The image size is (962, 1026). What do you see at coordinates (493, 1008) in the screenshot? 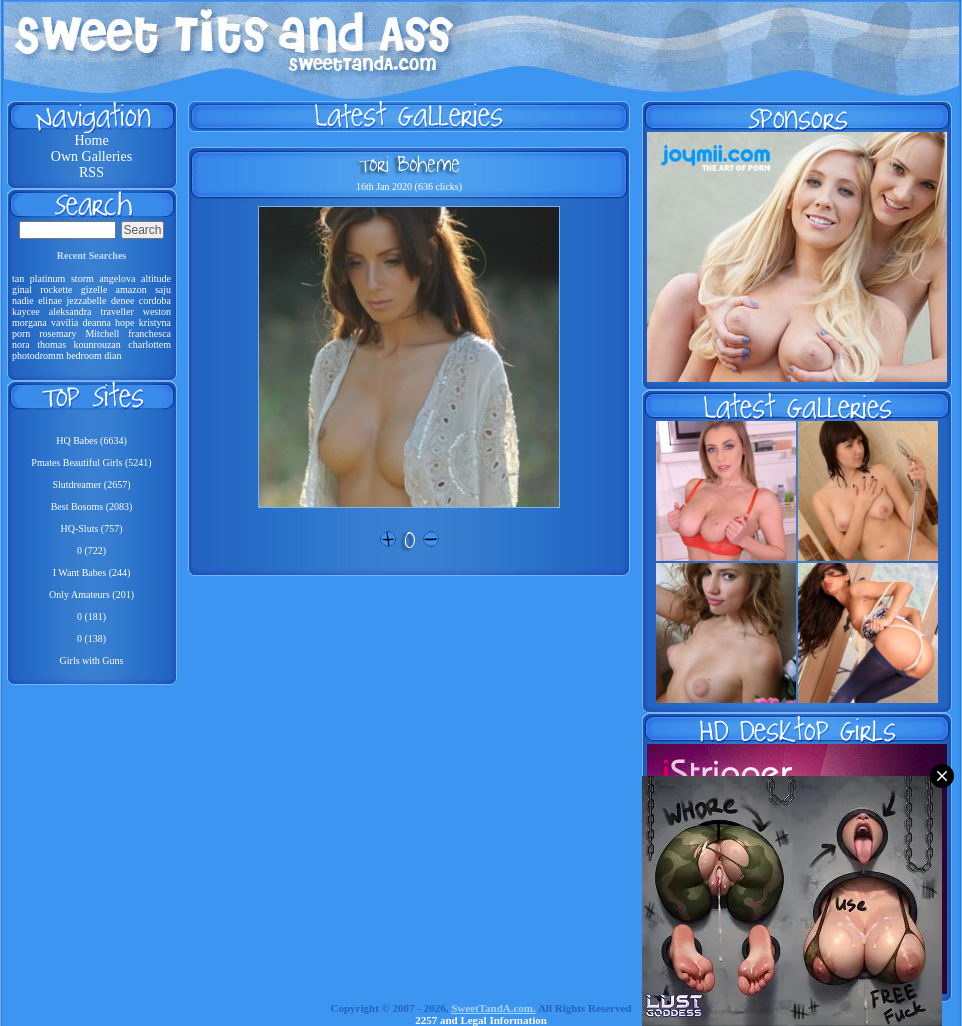
I see `SweetTandA.com.` at bounding box center [493, 1008].